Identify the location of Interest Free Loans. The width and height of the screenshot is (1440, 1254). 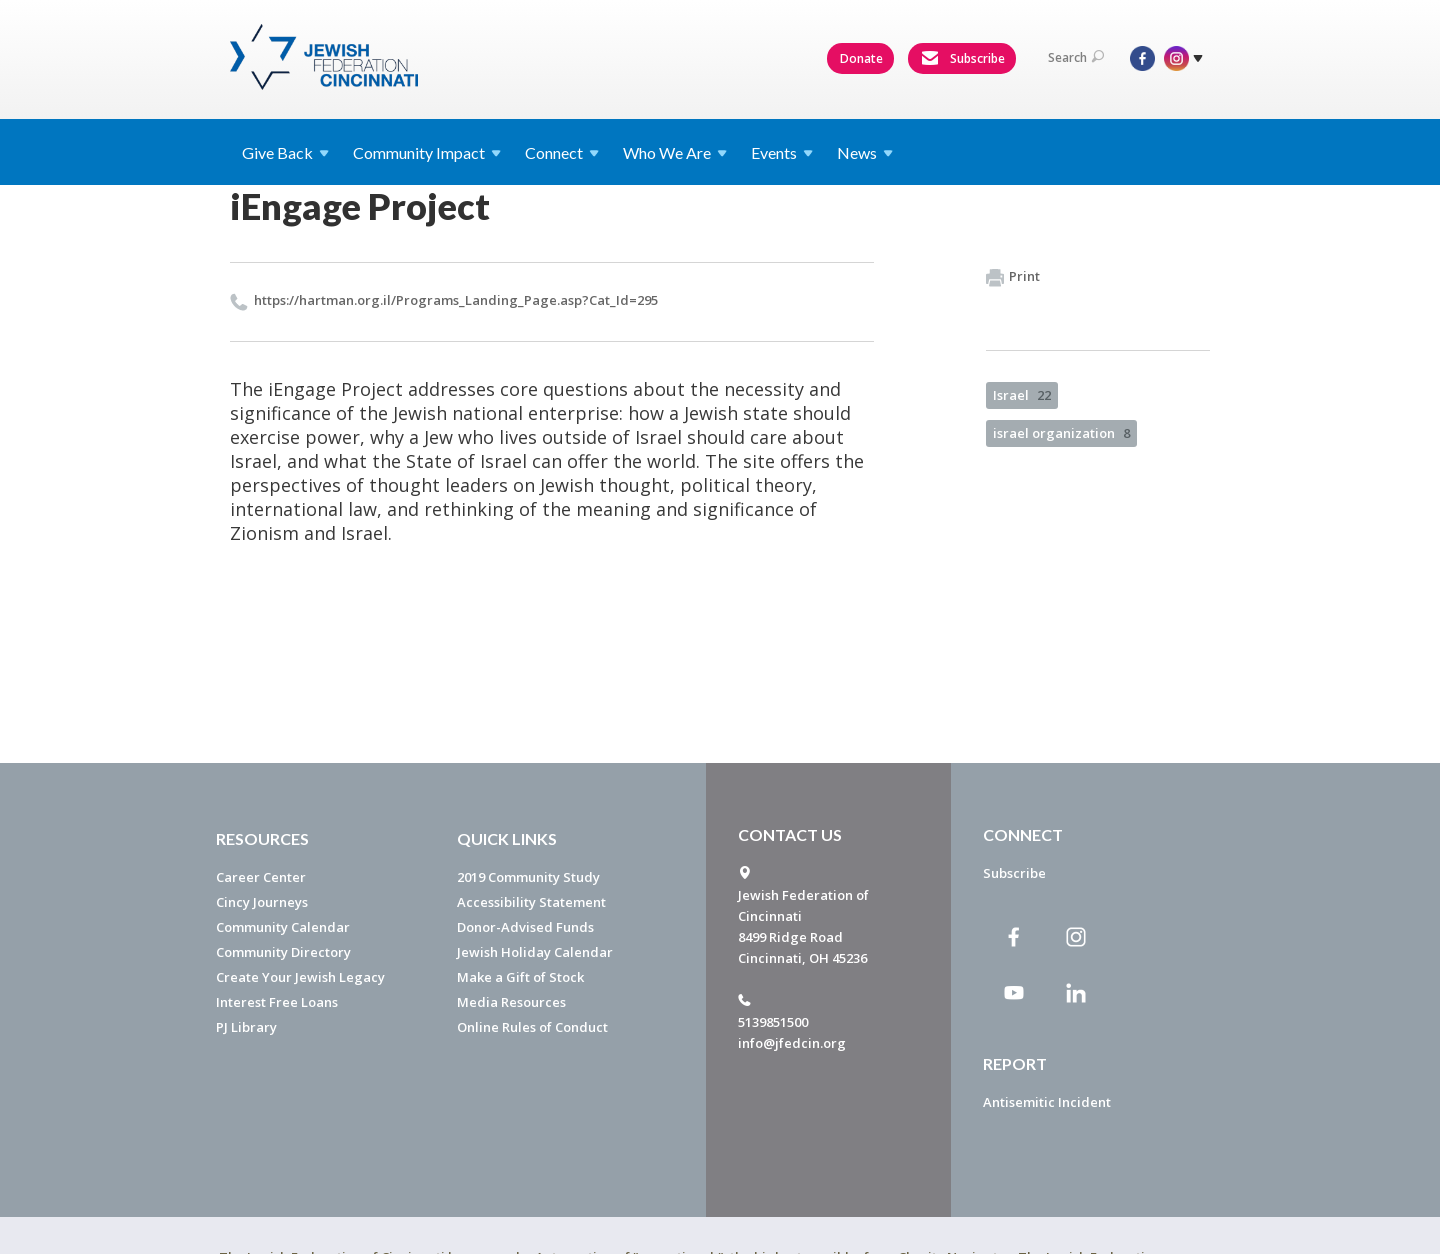
(277, 1002).